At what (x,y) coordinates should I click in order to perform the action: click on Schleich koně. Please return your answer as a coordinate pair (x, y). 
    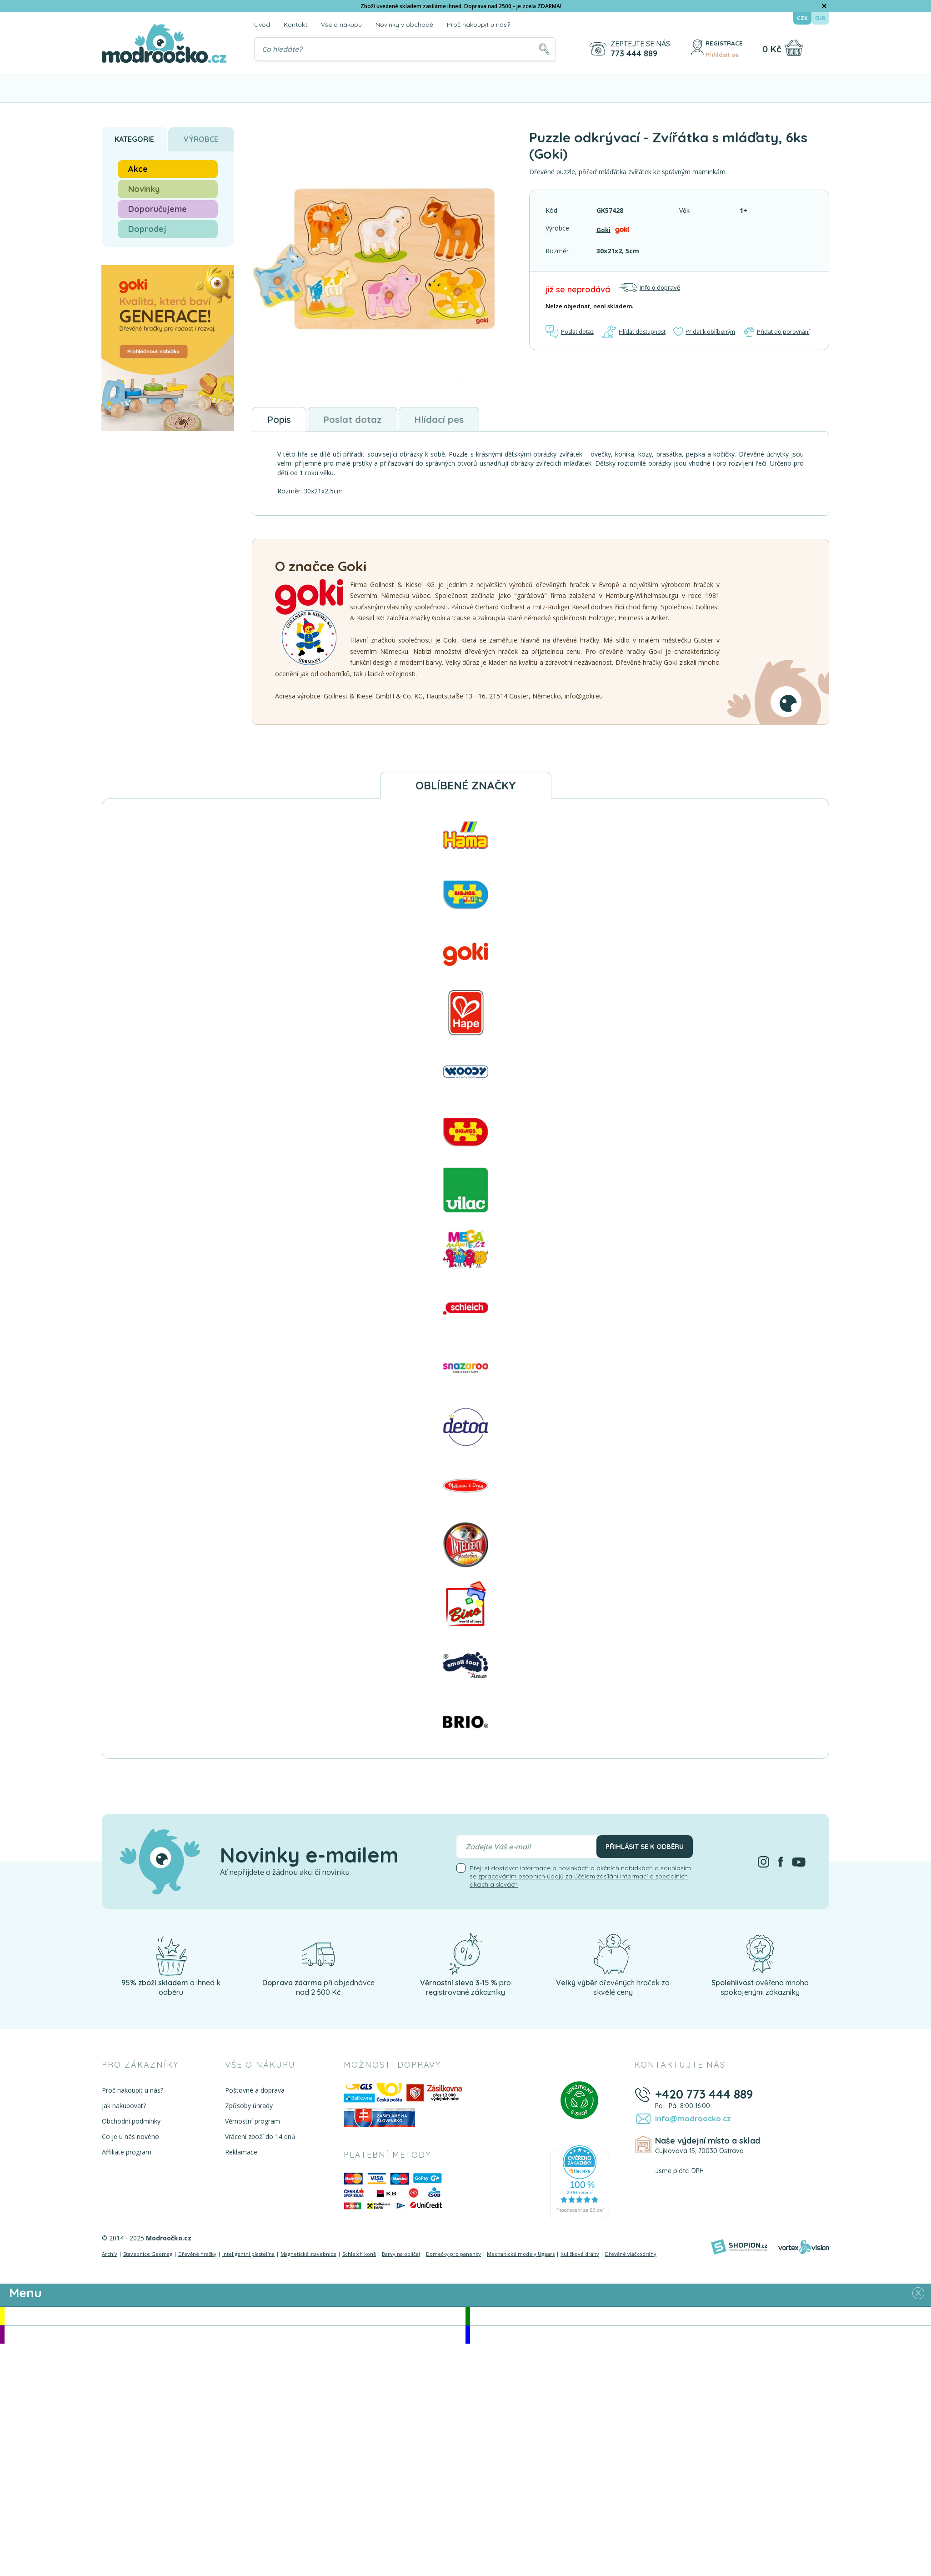
    Looking at the image, I should click on (359, 2256).